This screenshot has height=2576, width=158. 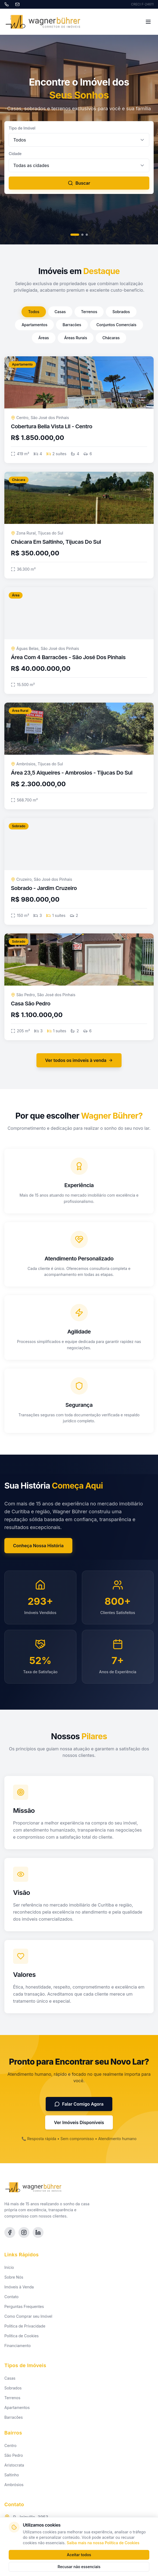 I want to click on [Slide 3], so click(x=87, y=235).